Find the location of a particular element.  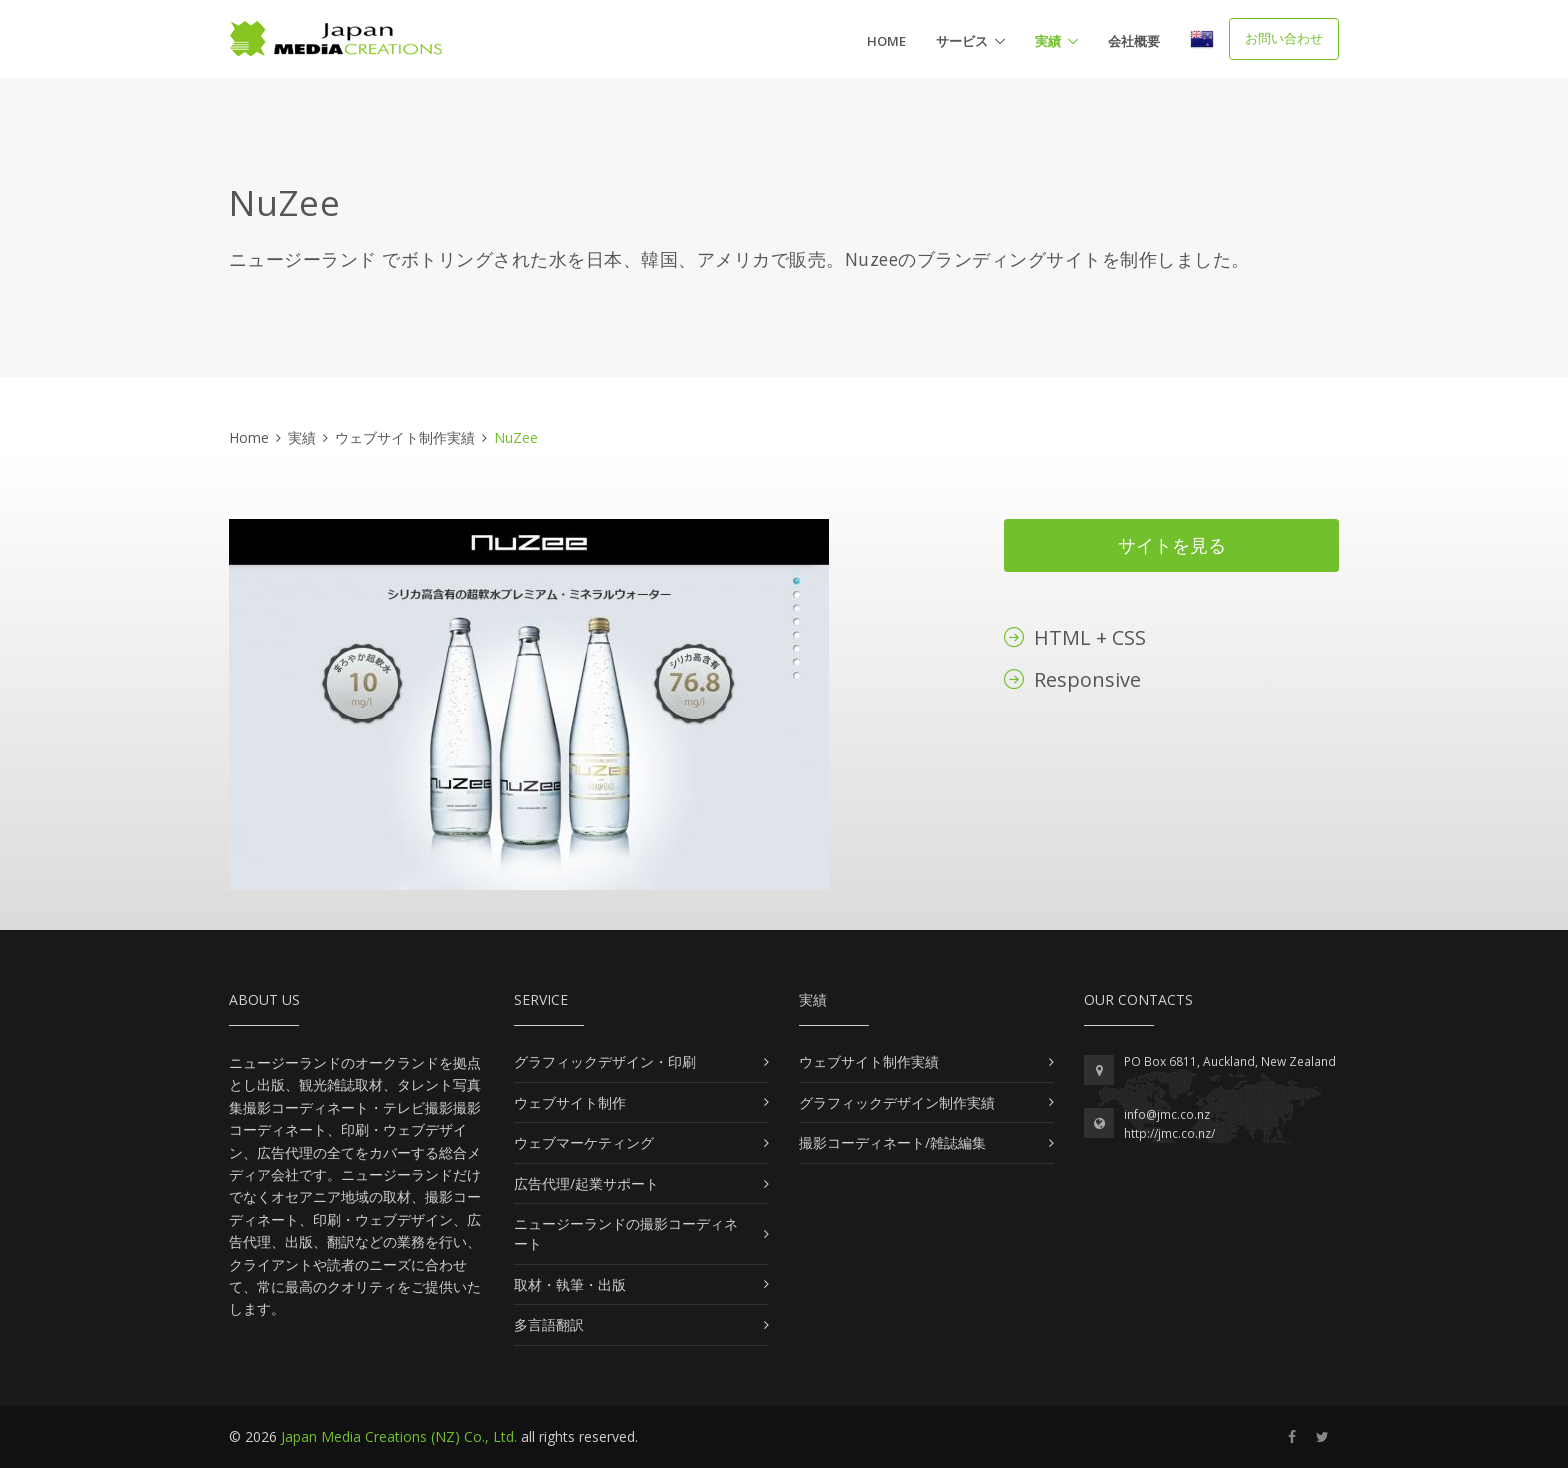

グラフィックデザイン制作実績 is located at coordinates (897, 1102).